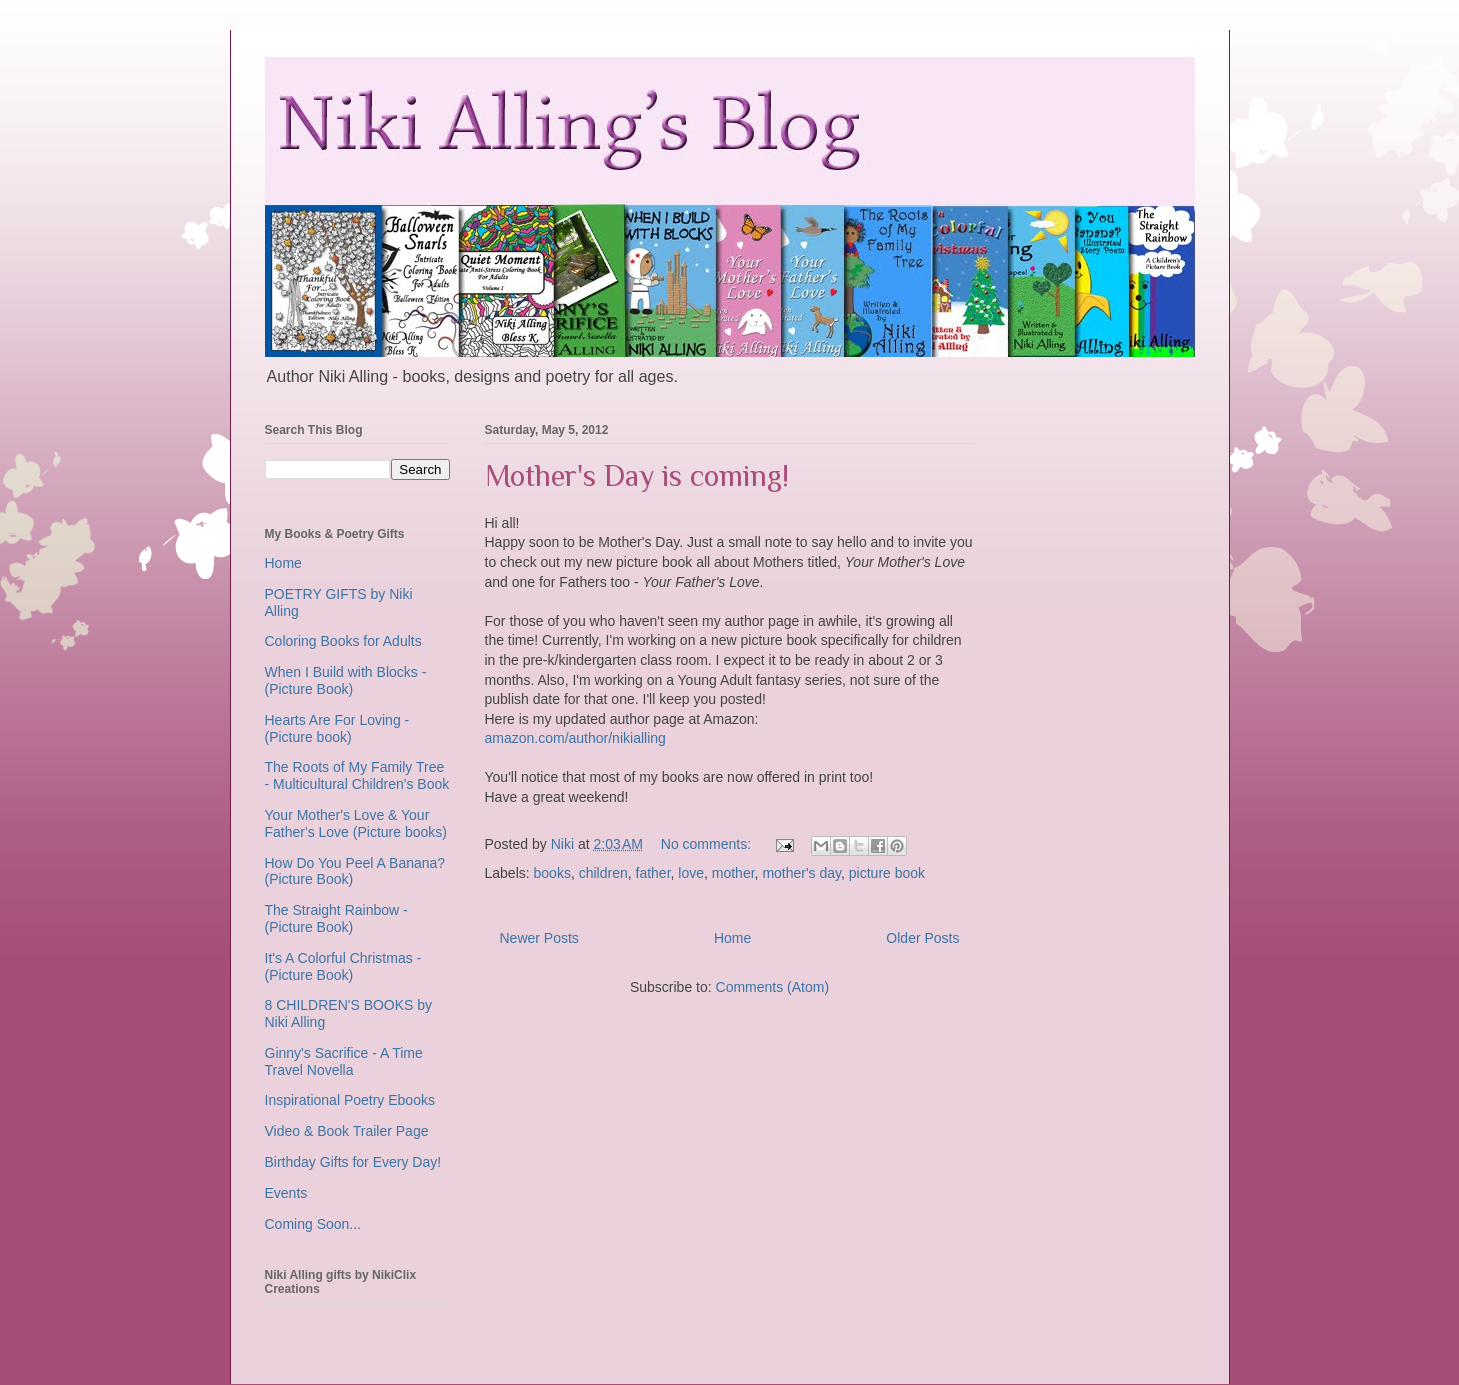 Image resolution: width=1459 pixels, height=1385 pixels. What do you see at coordinates (344, 1061) in the screenshot?
I see `Ginny's Sacrifice - A Time Travel Novella` at bounding box center [344, 1061].